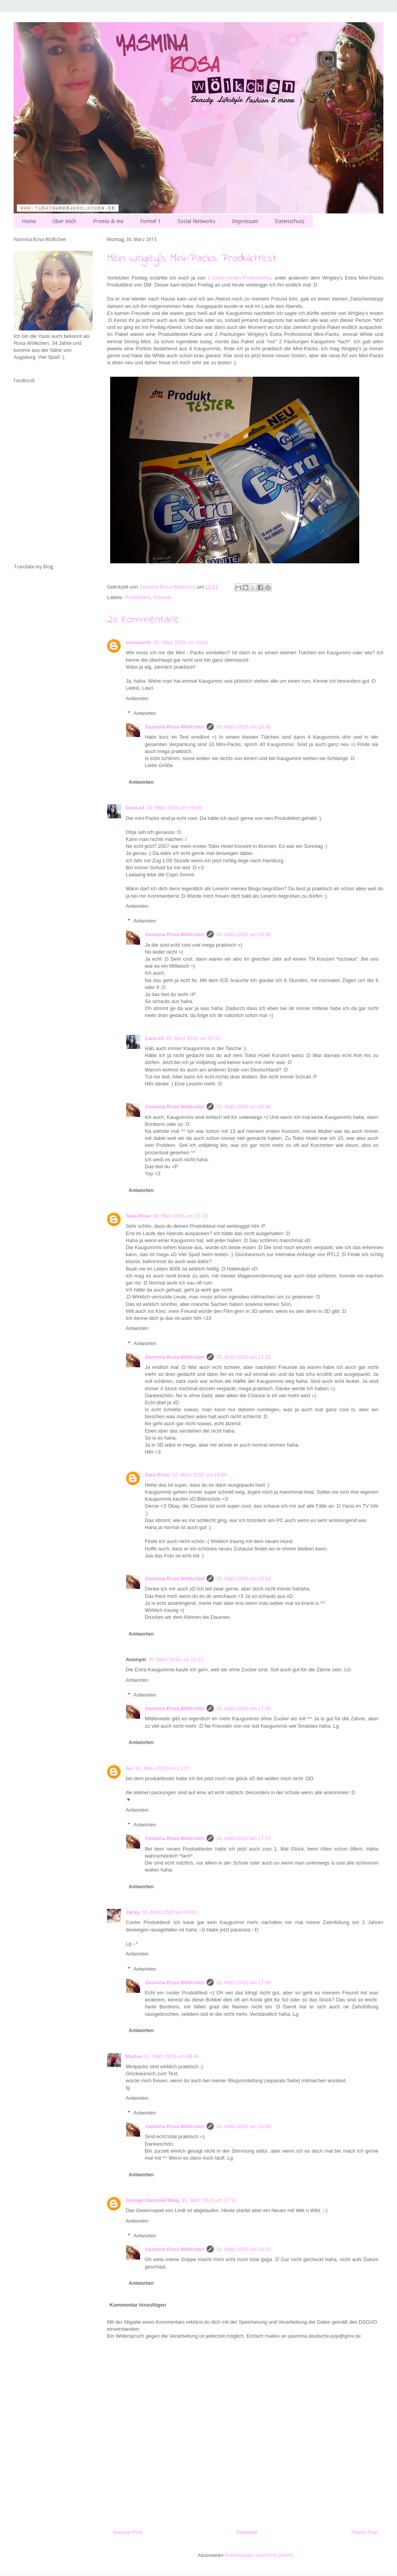 The image size is (397, 2576). What do you see at coordinates (243, 1357) in the screenshot?
I see `31. März 2015 um 17:01` at bounding box center [243, 1357].